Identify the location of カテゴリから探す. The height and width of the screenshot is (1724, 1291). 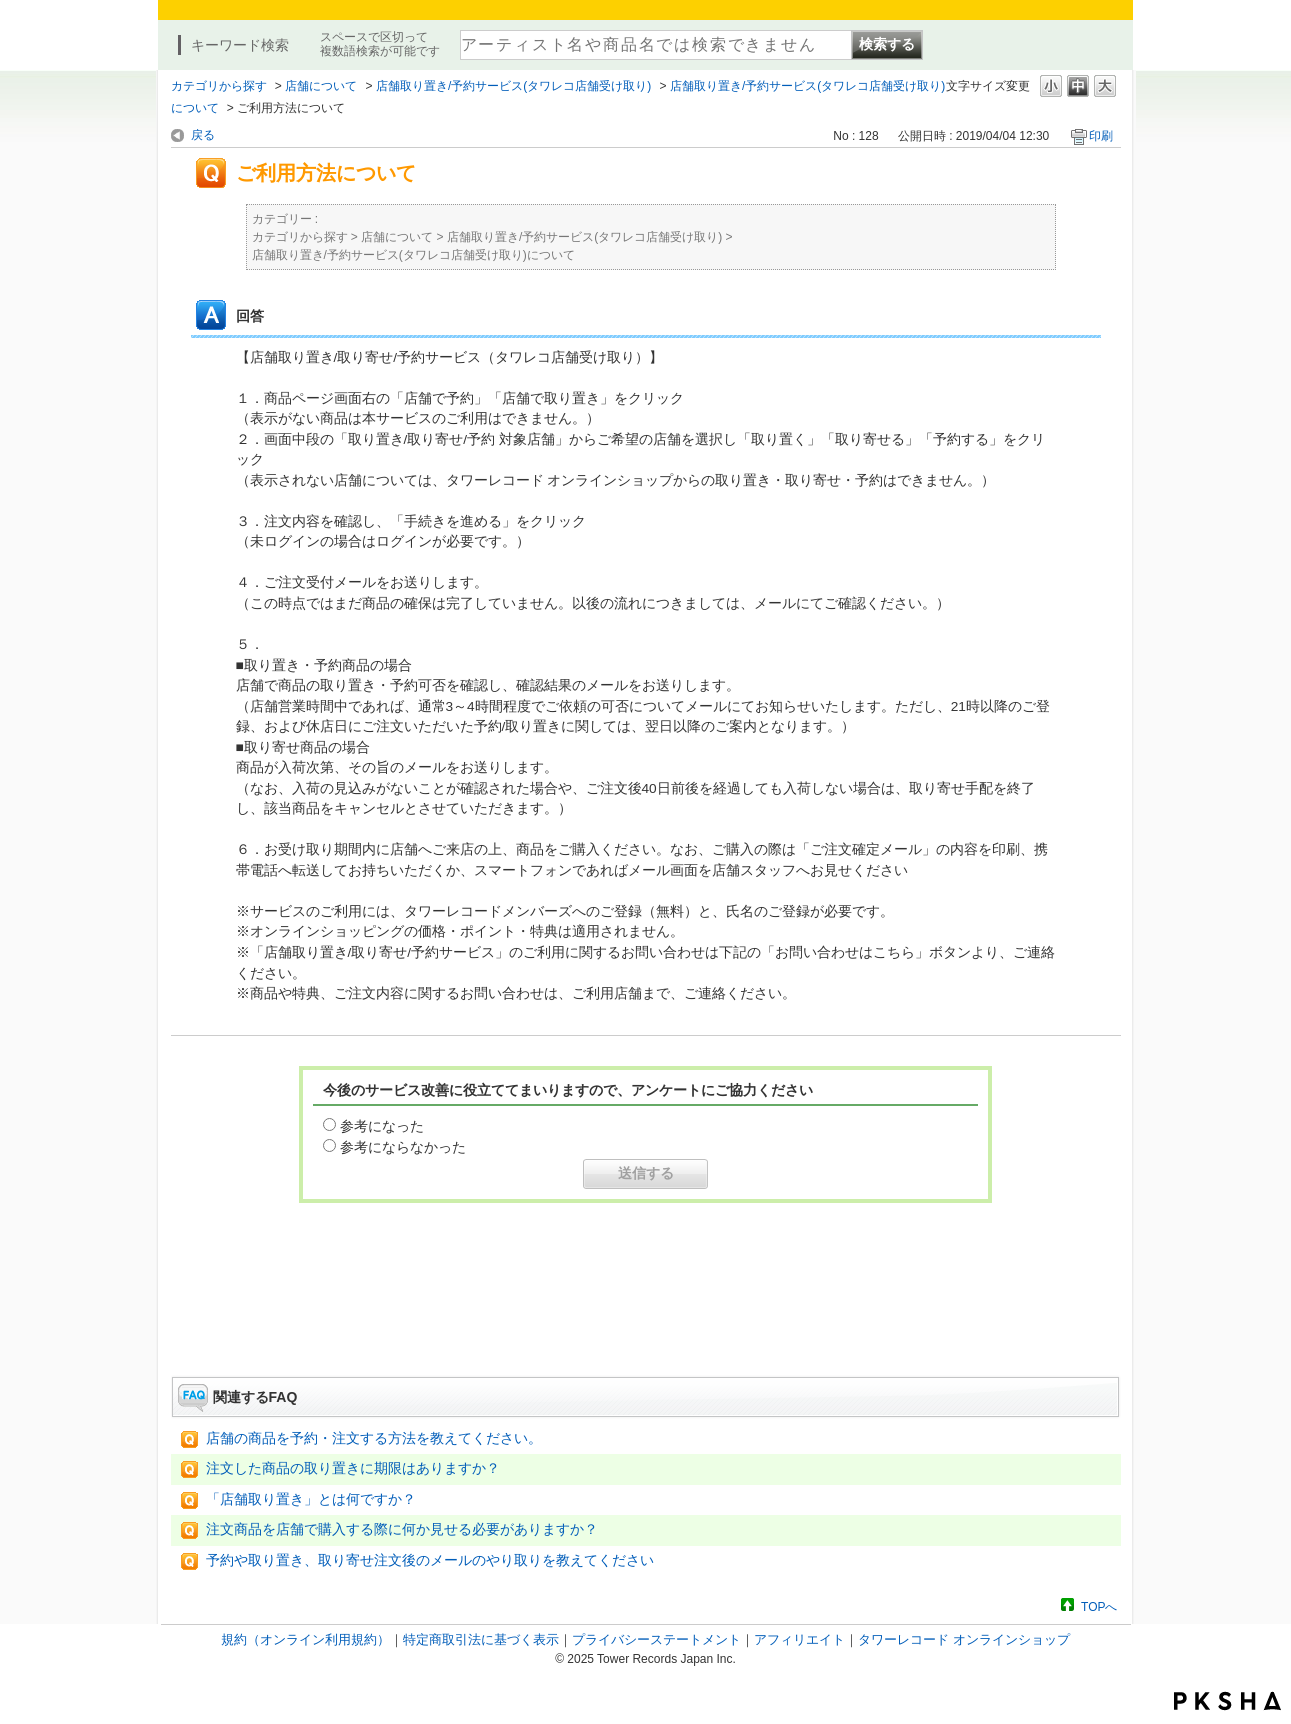
(219, 86).